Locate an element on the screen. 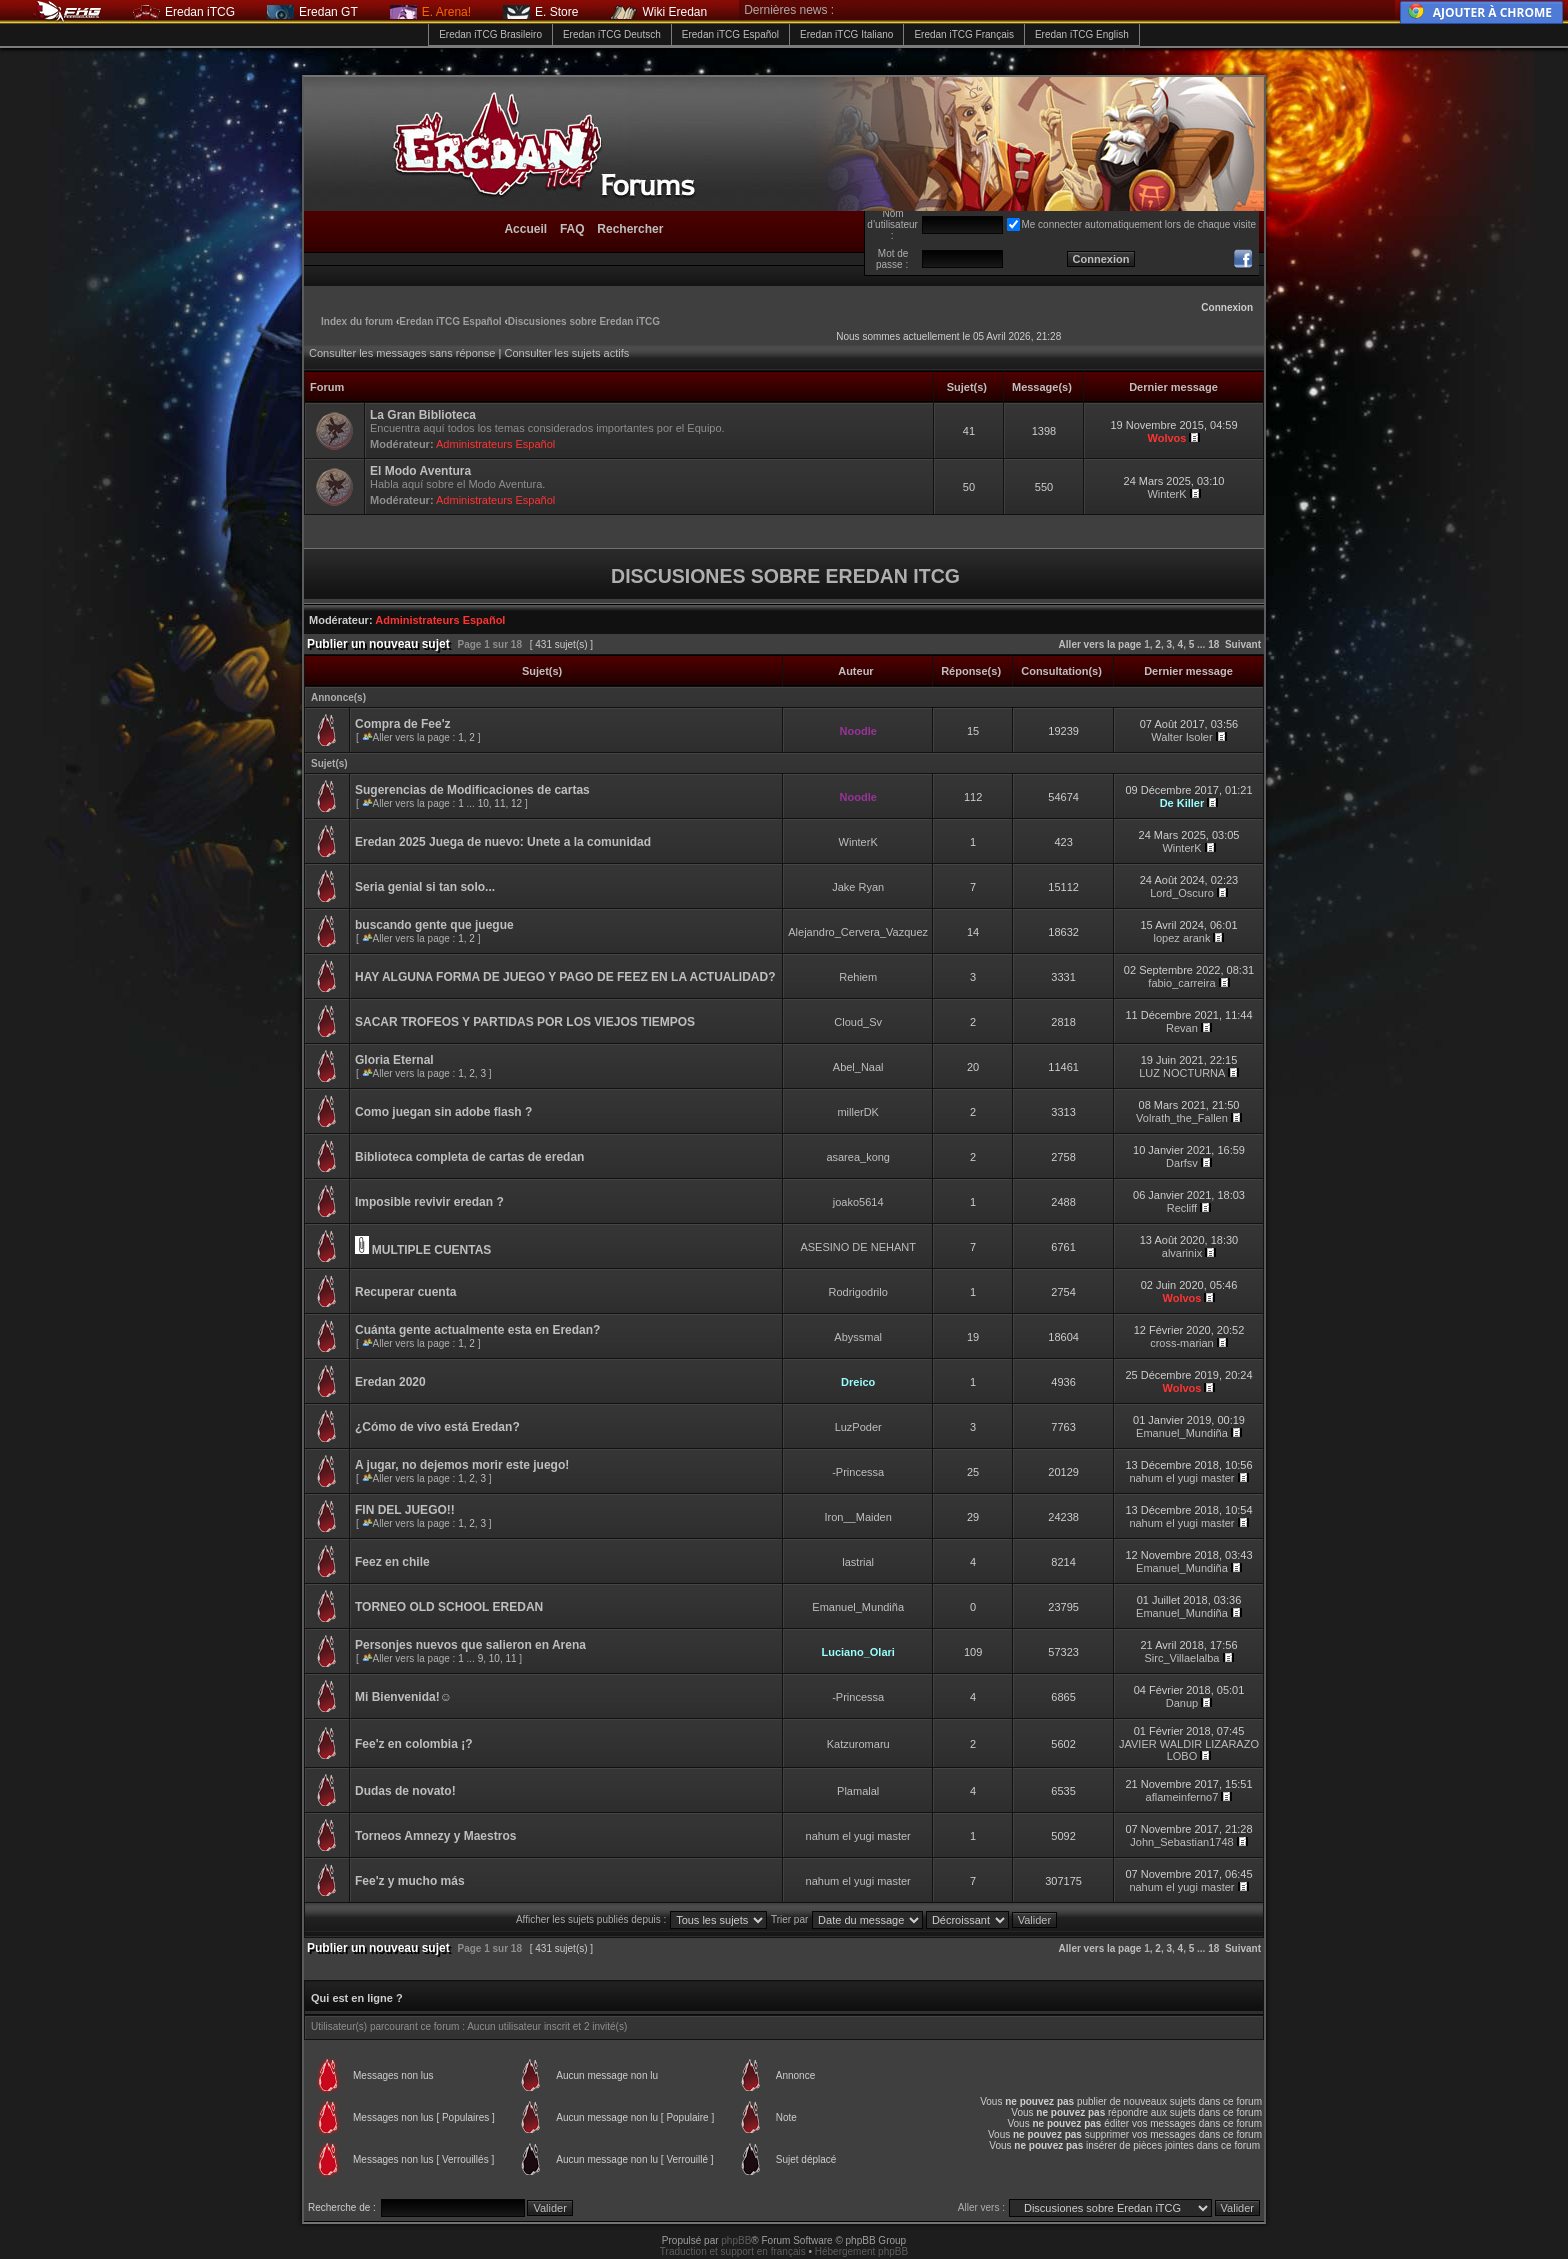 The image size is (1568, 2259). ¿Cómo de vivo está Eredan? is located at coordinates (437, 1427).